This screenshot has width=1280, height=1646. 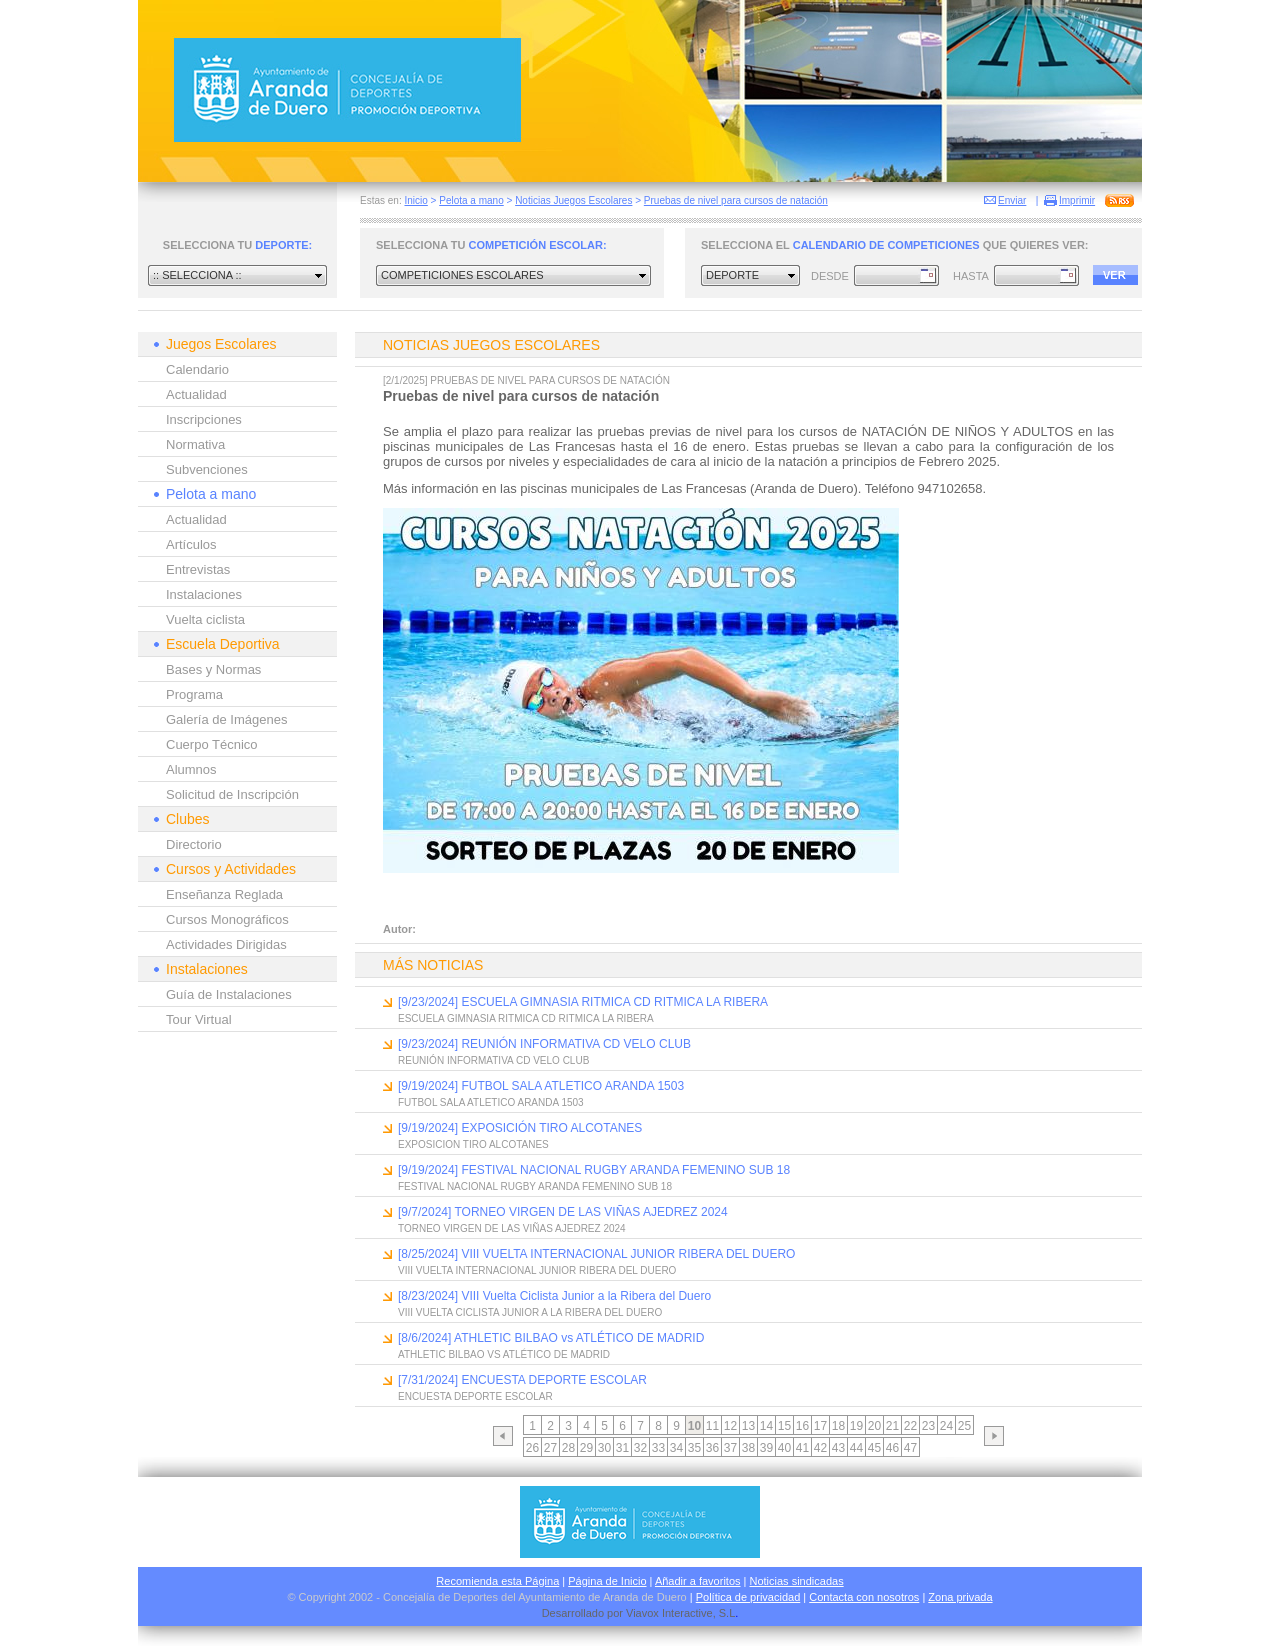 What do you see at coordinates (415, 200) in the screenshot?
I see `Inicio` at bounding box center [415, 200].